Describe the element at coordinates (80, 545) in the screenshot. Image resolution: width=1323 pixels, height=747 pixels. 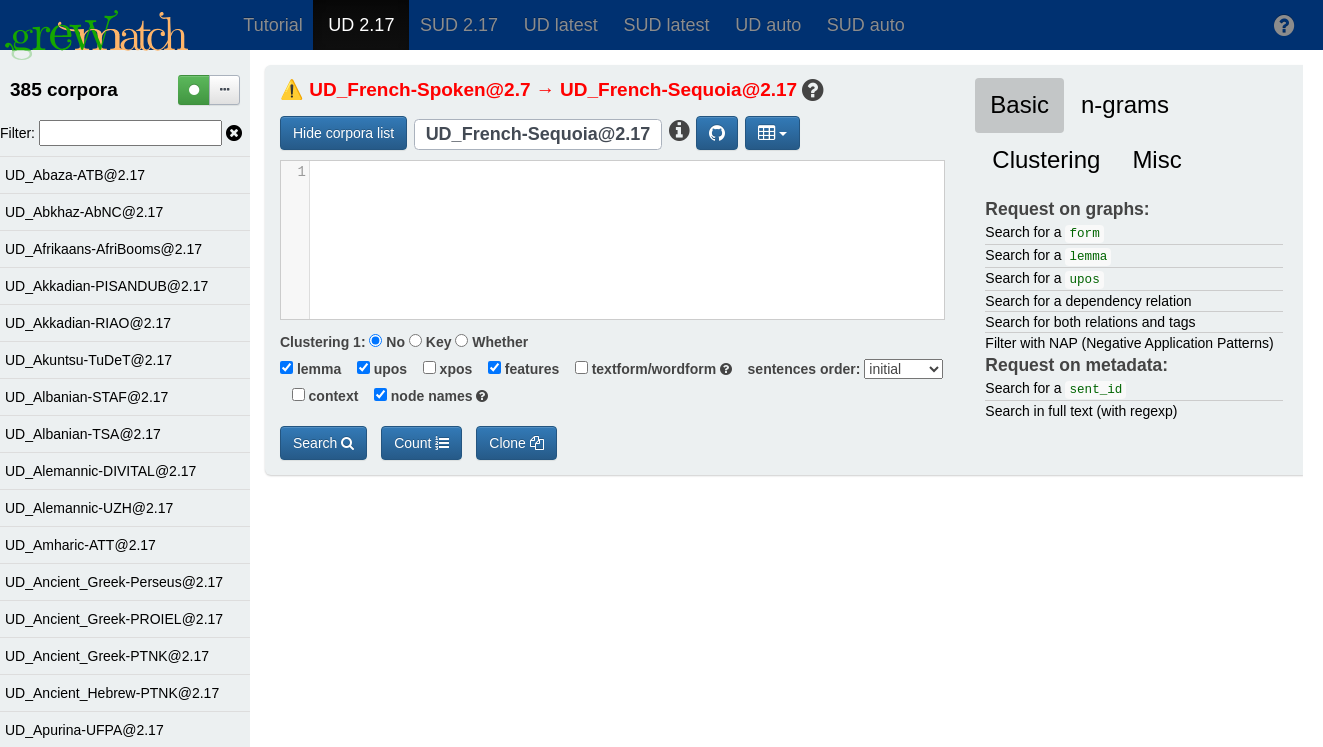
I see `UD_Amharic-ATT@2.17` at that location.